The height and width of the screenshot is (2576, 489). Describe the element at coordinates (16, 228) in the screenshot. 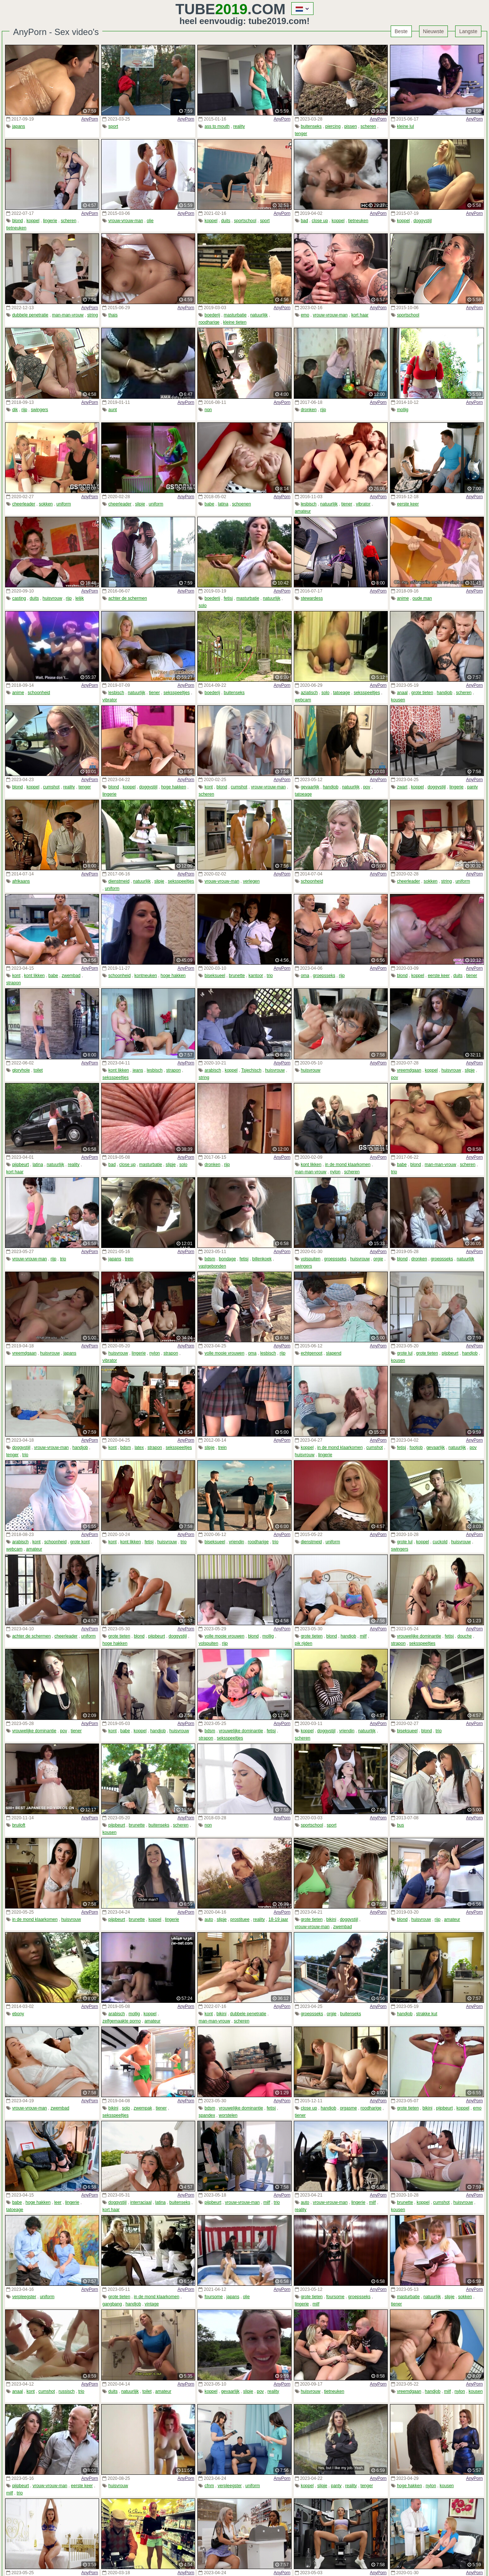

I see `tietneuken` at that location.